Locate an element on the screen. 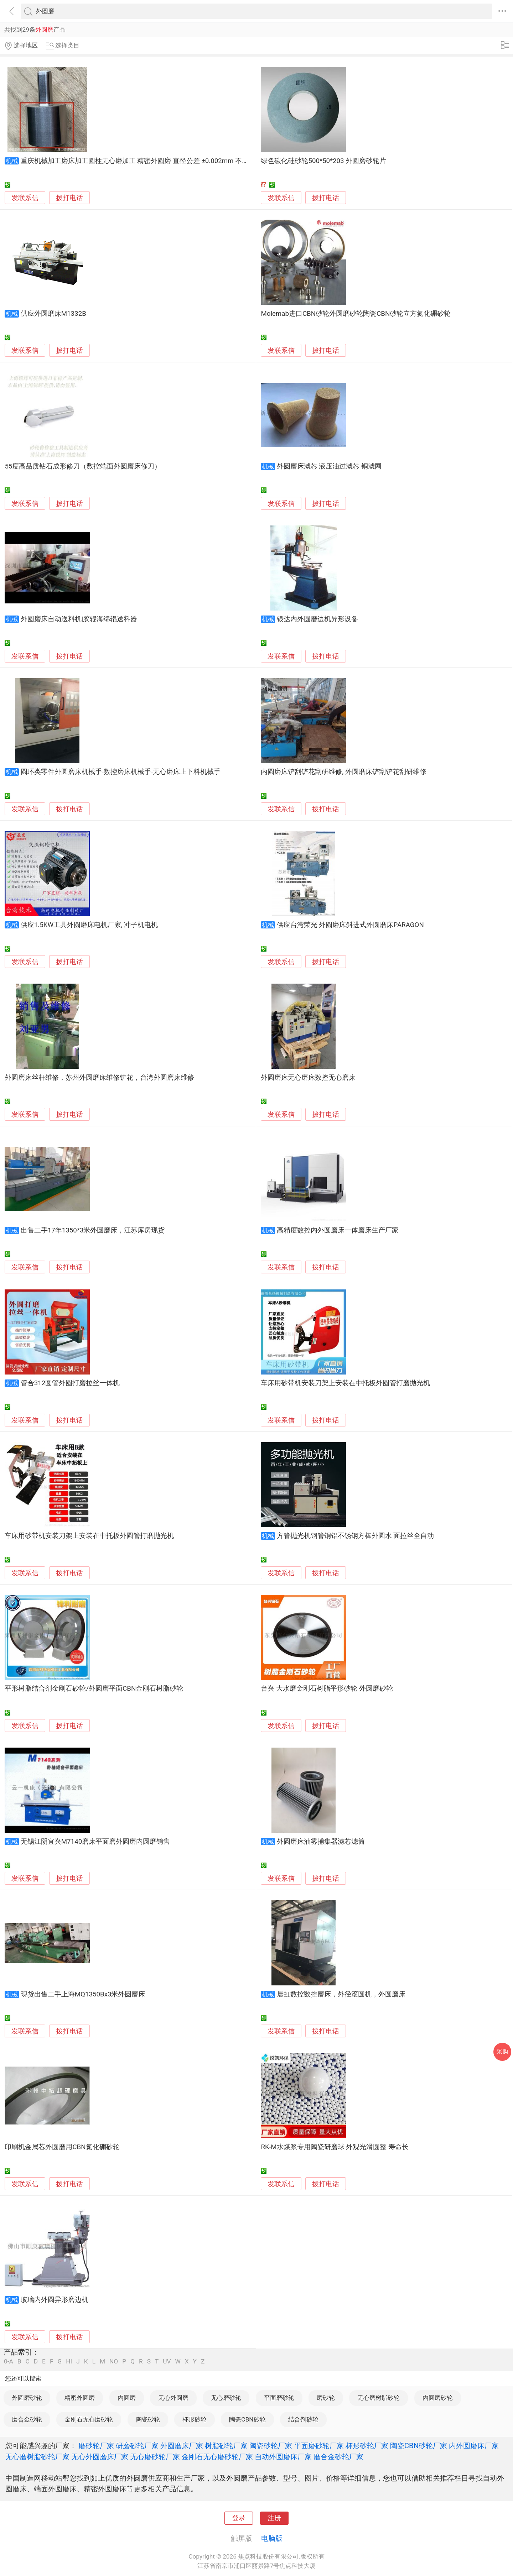 Image resolution: width=513 pixels, height=2576 pixels. 拨打电话 is located at coordinates (69, 197).